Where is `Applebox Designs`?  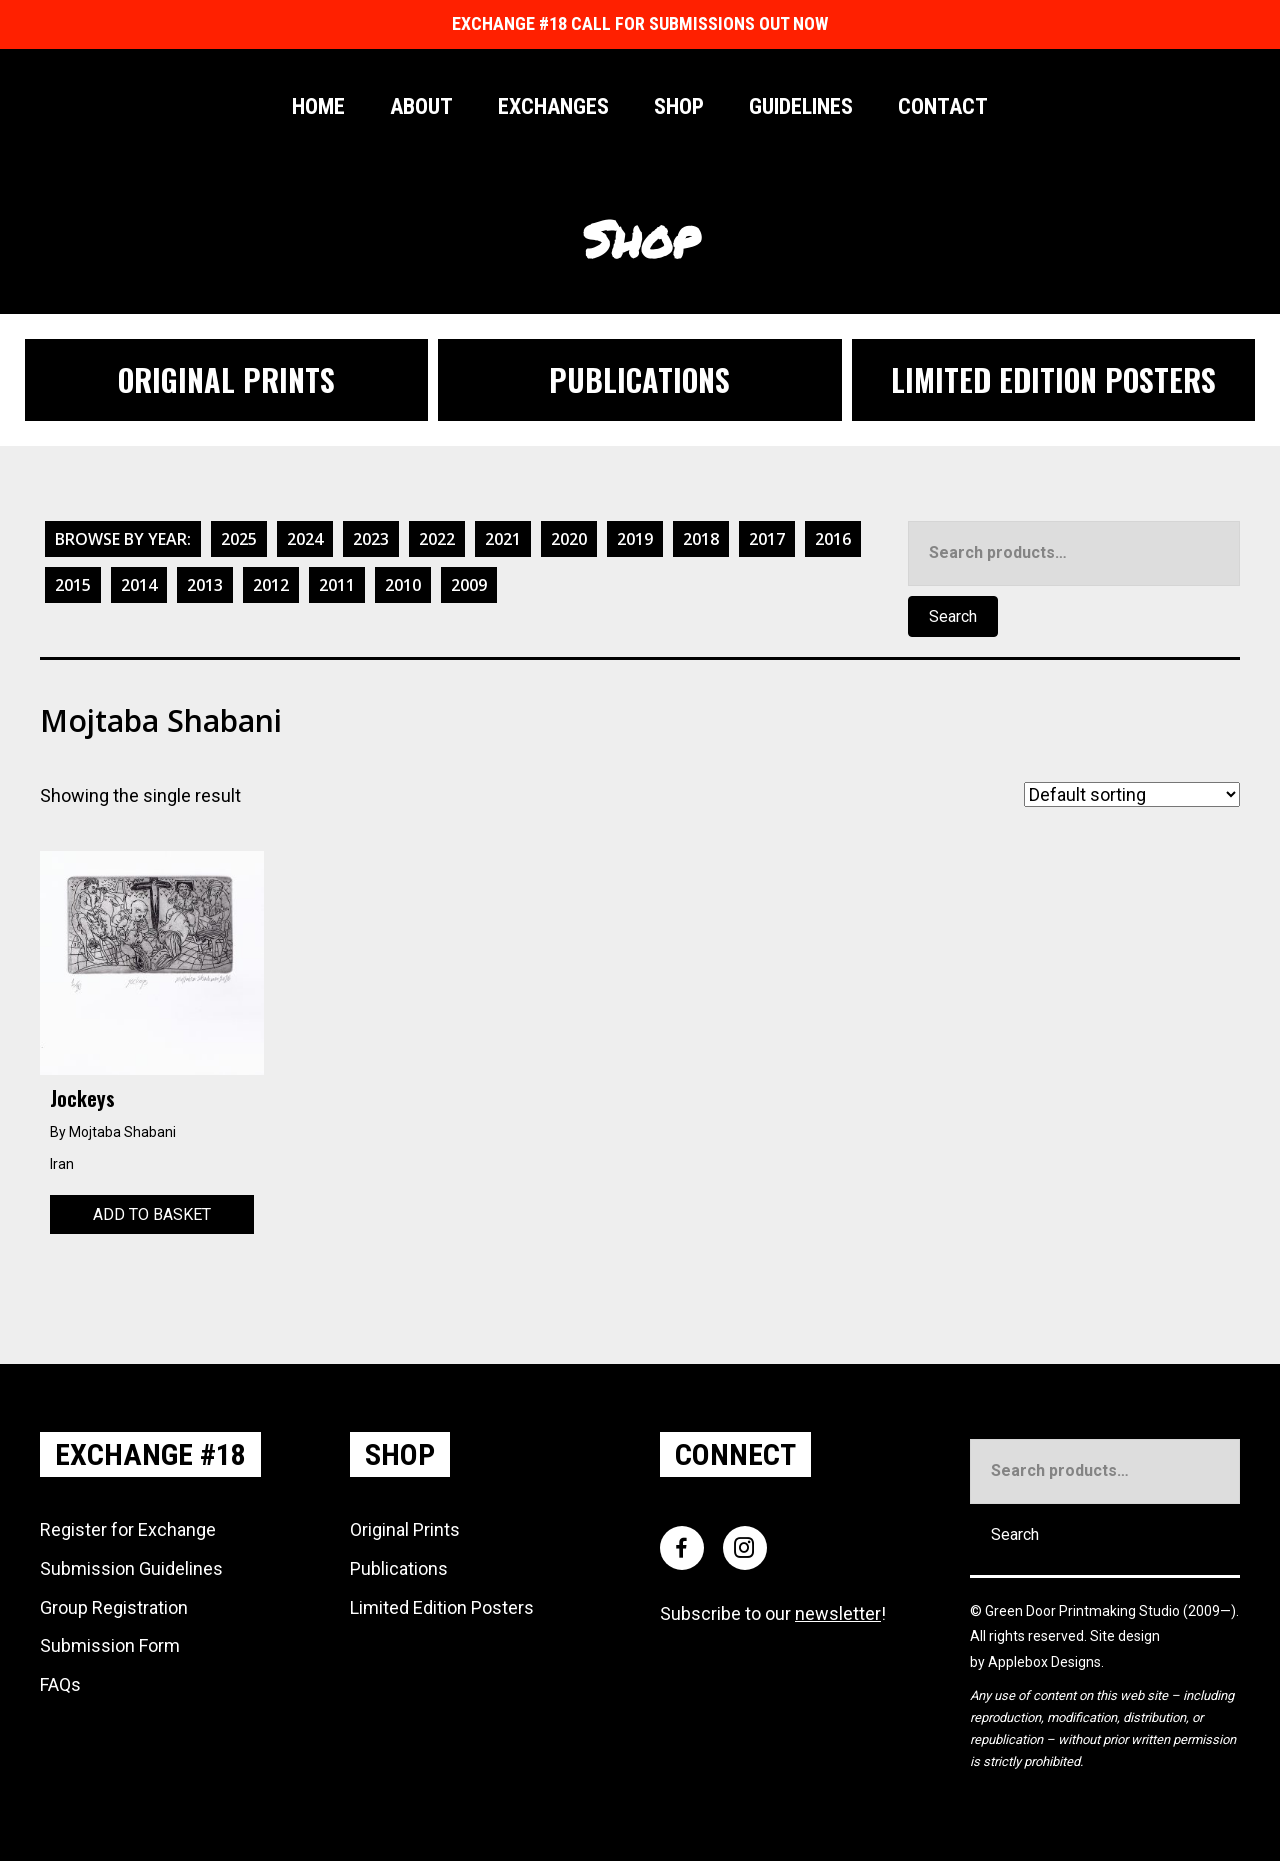
Applebox Designs is located at coordinates (1044, 1662).